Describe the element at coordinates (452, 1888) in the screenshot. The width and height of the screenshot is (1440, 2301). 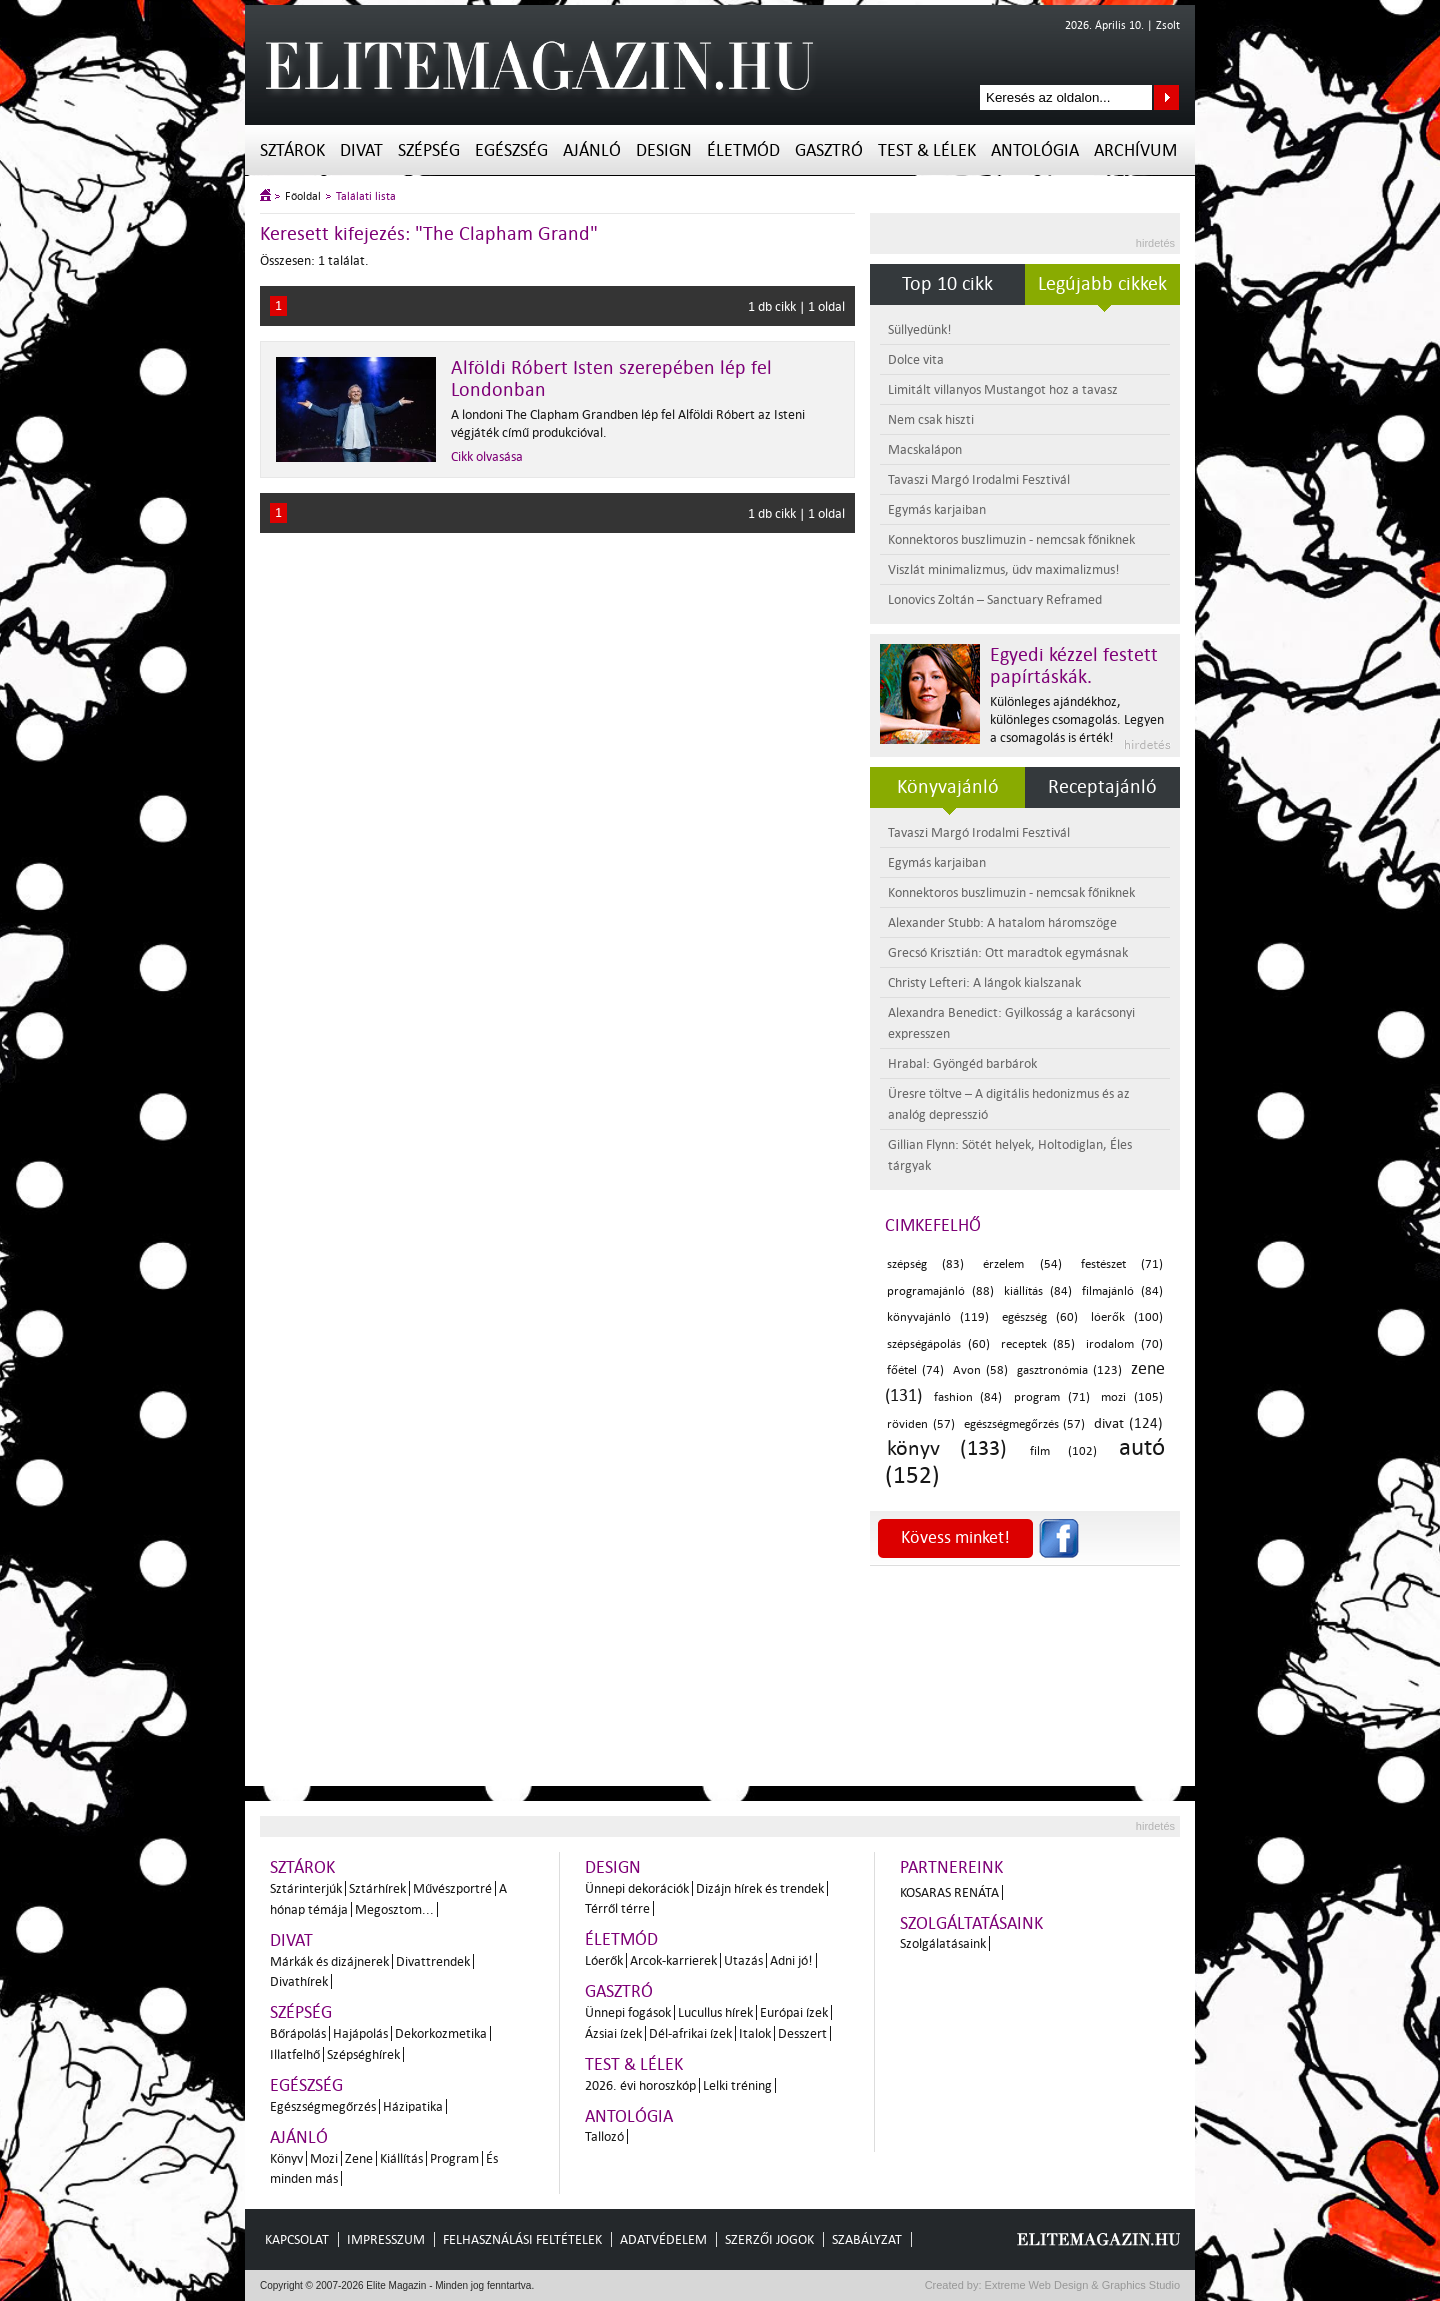
I see `Művészportré` at that location.